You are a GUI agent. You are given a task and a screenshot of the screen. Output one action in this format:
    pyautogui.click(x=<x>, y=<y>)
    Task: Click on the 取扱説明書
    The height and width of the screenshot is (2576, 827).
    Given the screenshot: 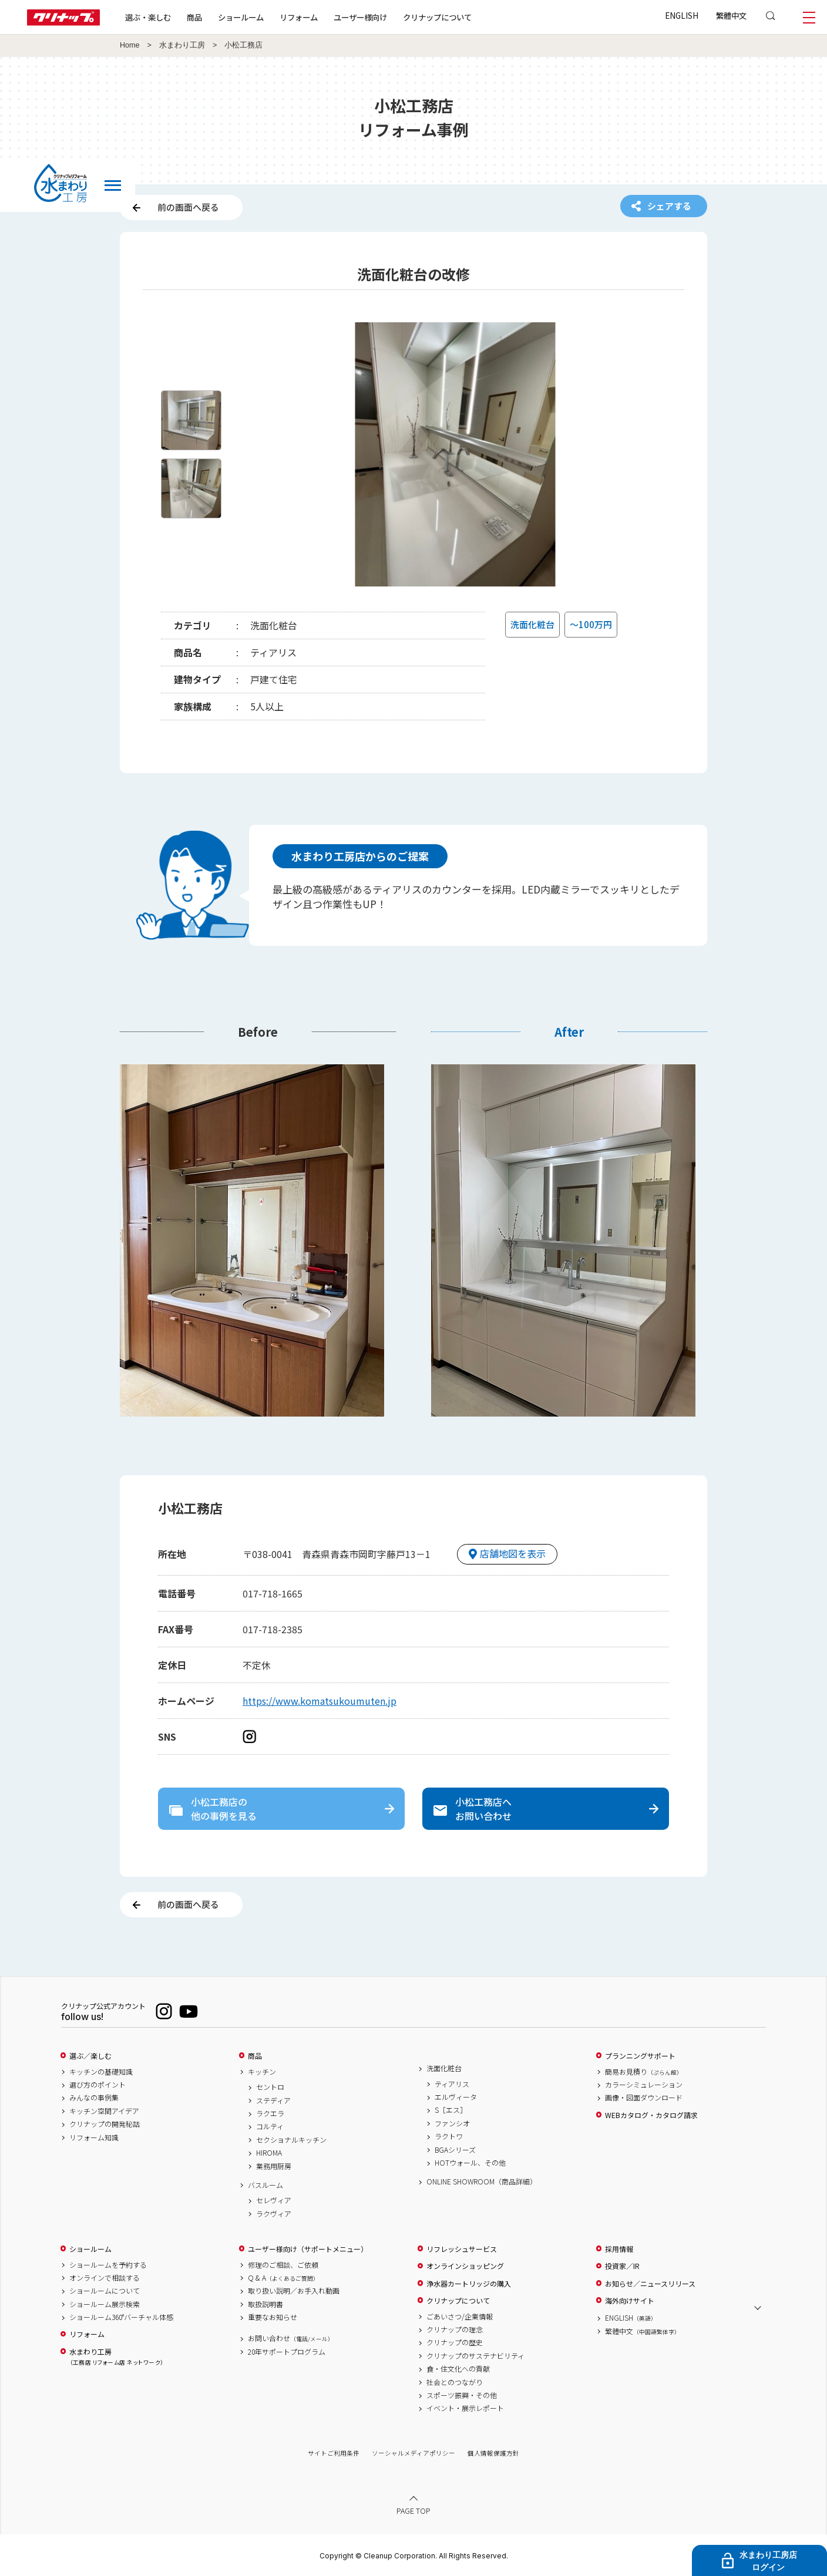 What is the action you would take?
    pyautogui.click(x=265, y=2304)
    